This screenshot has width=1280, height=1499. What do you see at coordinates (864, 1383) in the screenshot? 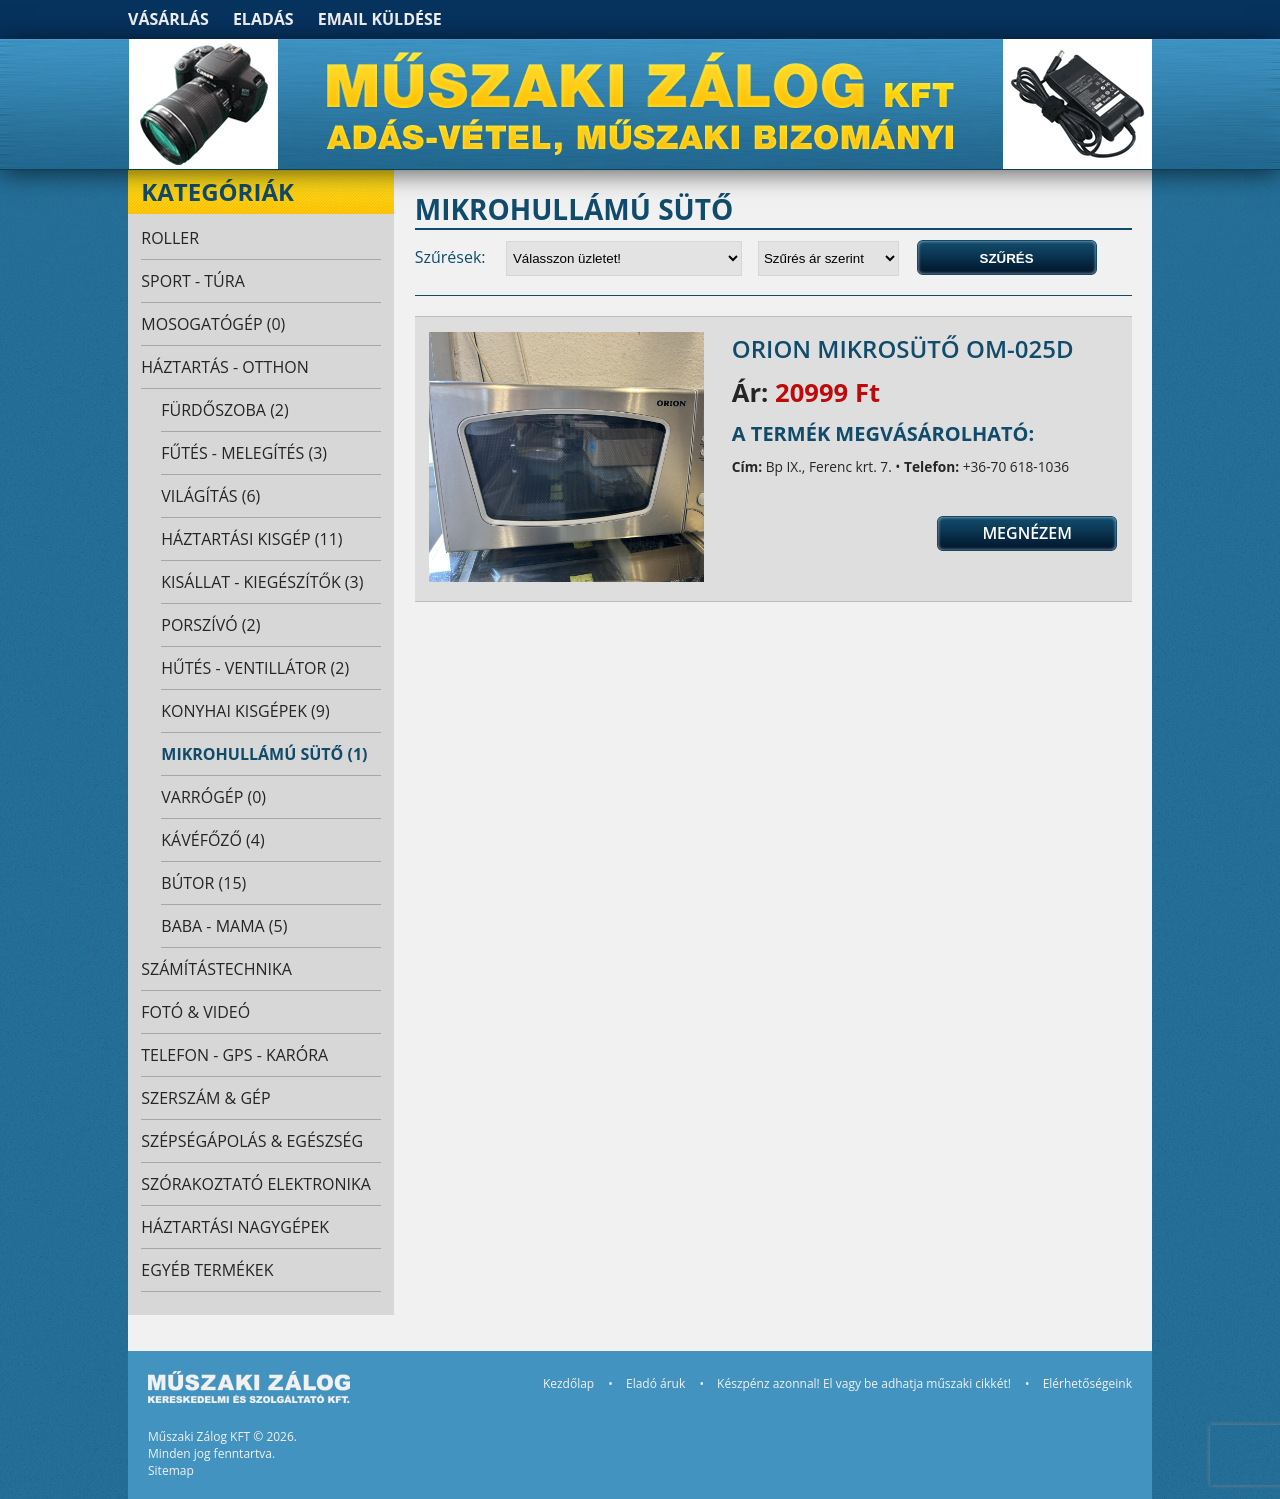
I see `Készpénz azonnal! El vagy be adhatja műszaki cikkét!` at bounding box center [864, 1383].